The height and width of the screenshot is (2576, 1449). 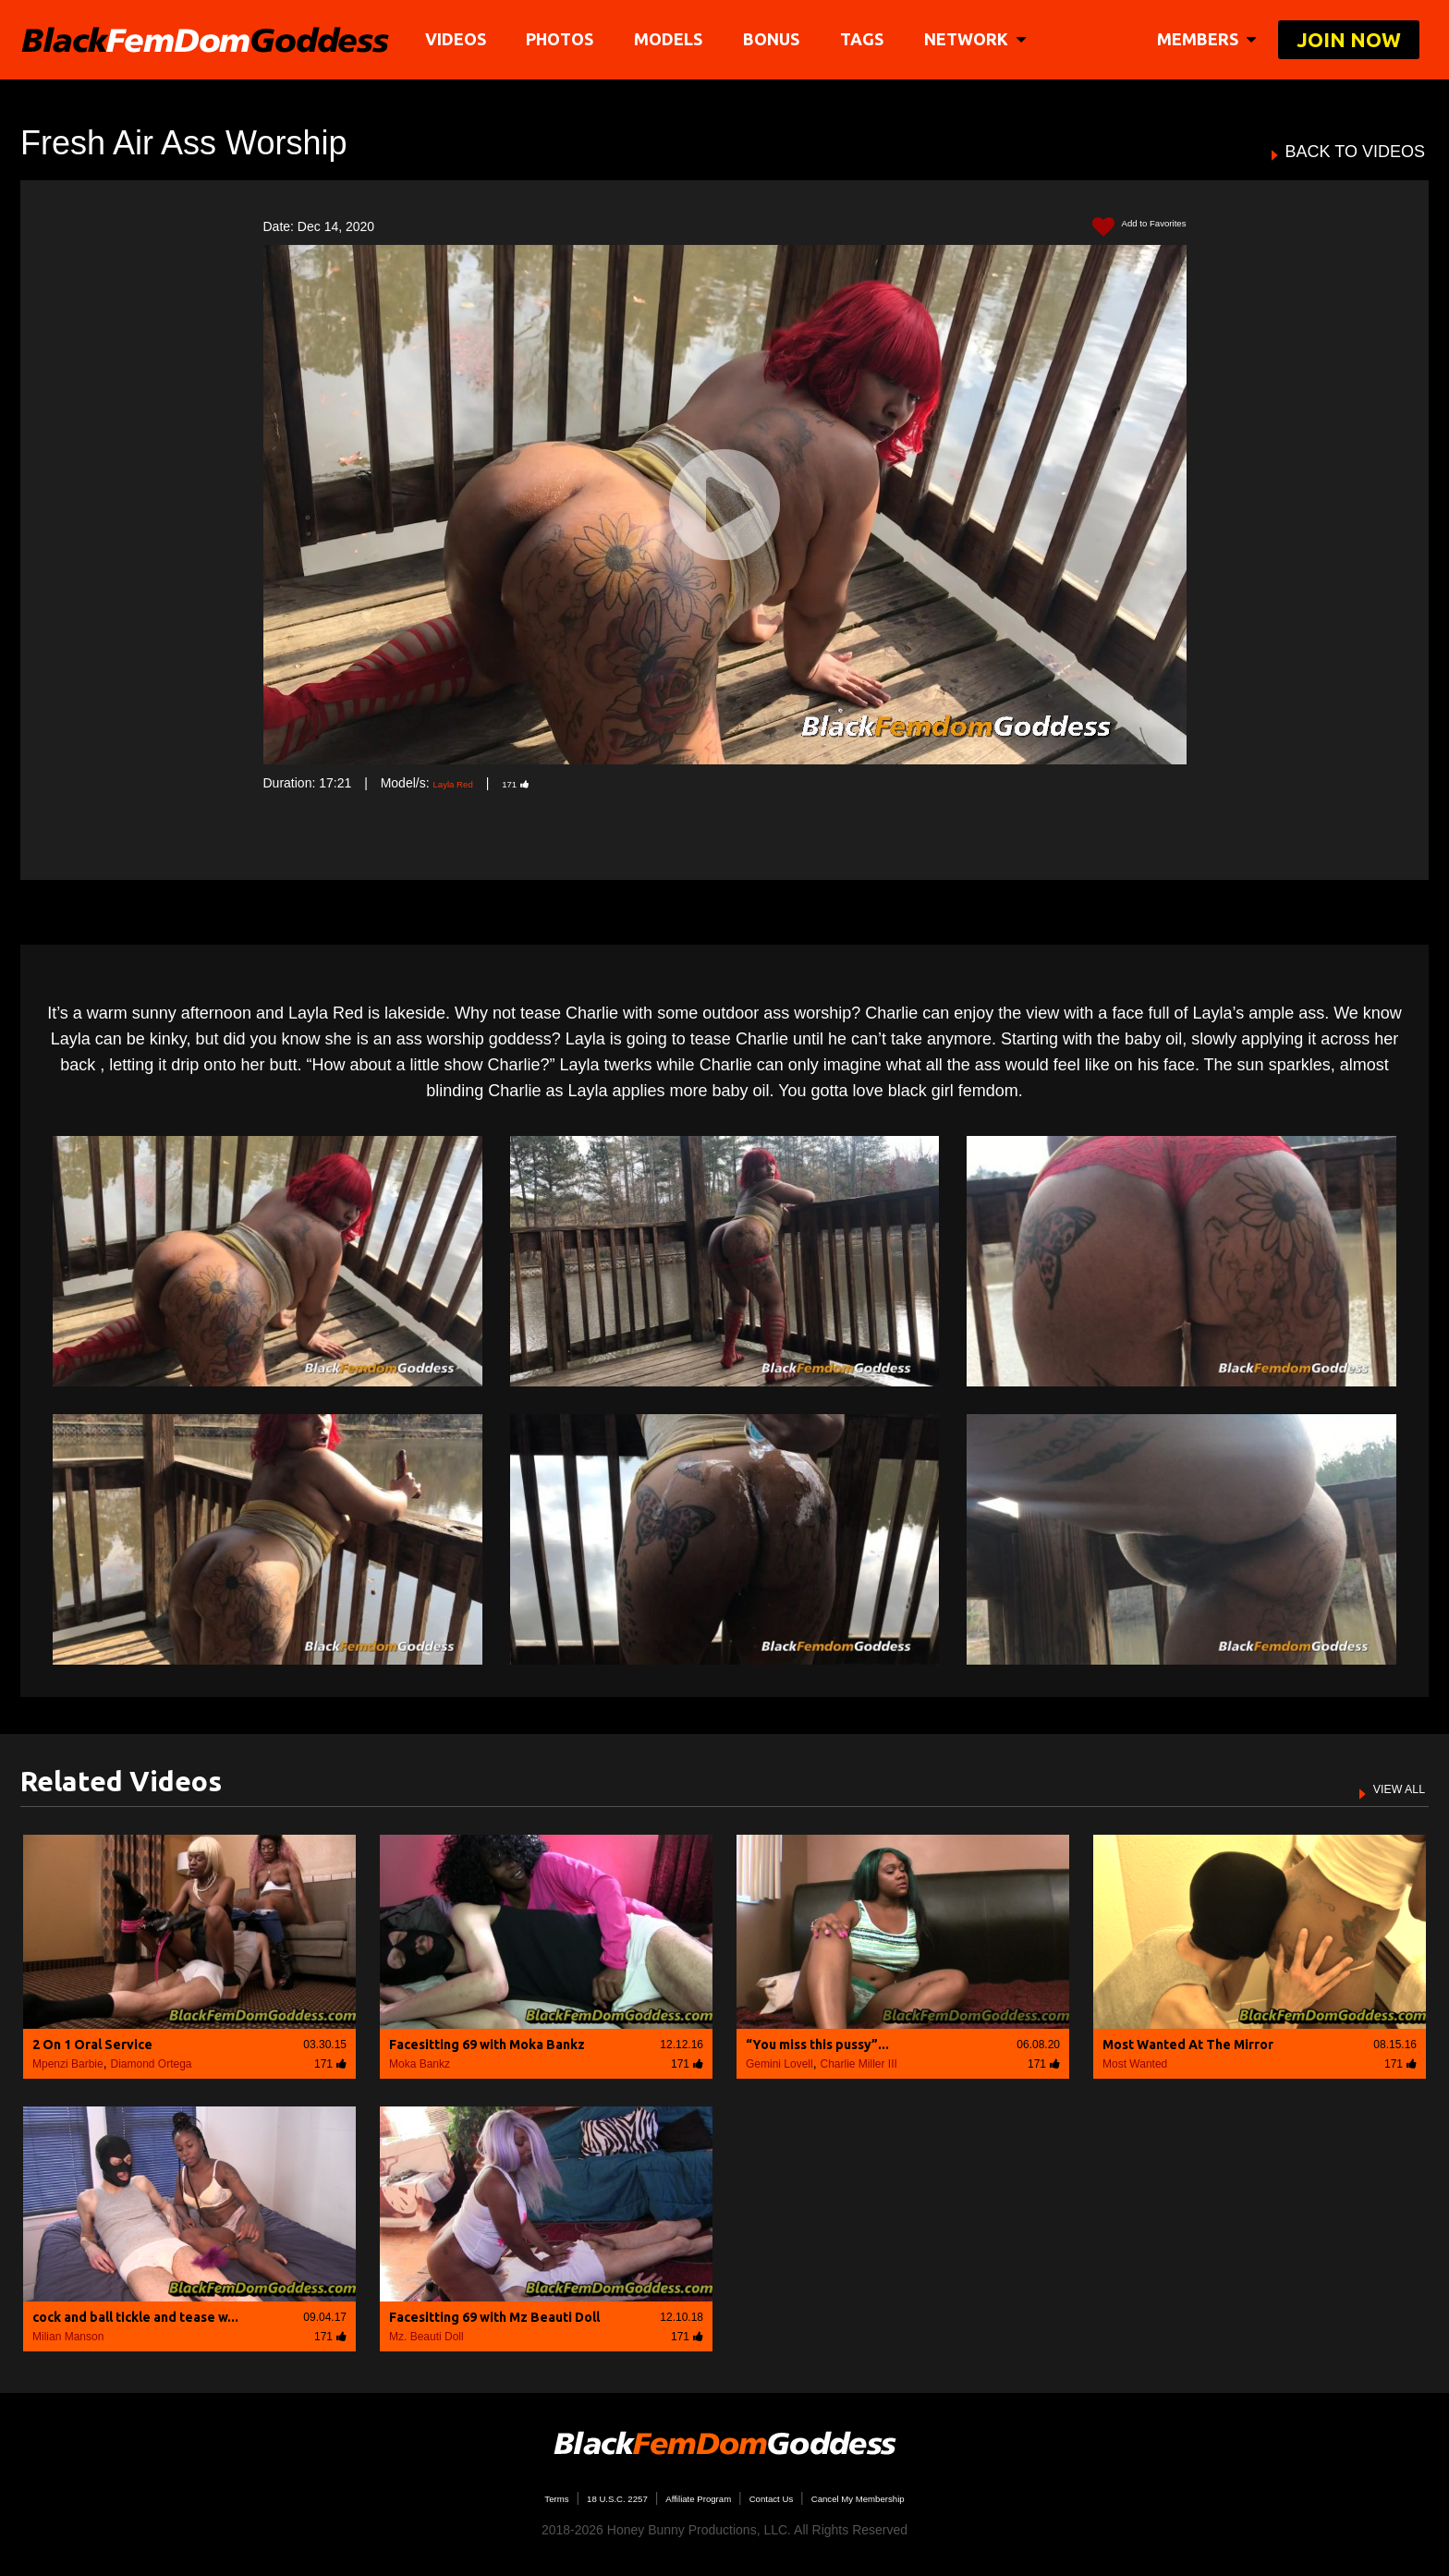 I want to click on members, so click(x=1206, y=39).